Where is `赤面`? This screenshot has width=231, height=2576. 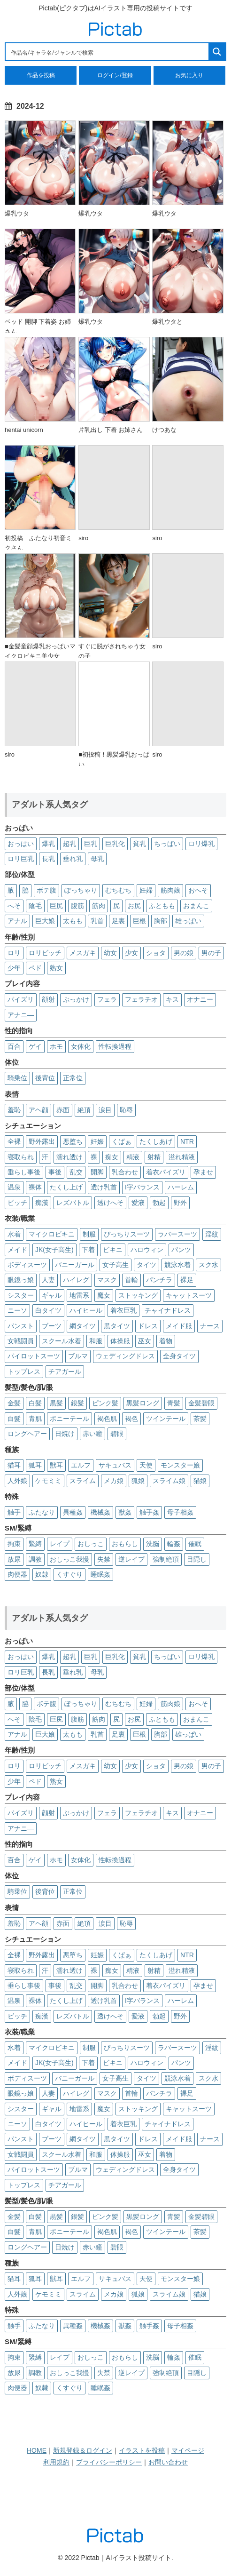 赤面 is located at coordinates (62, 1110).